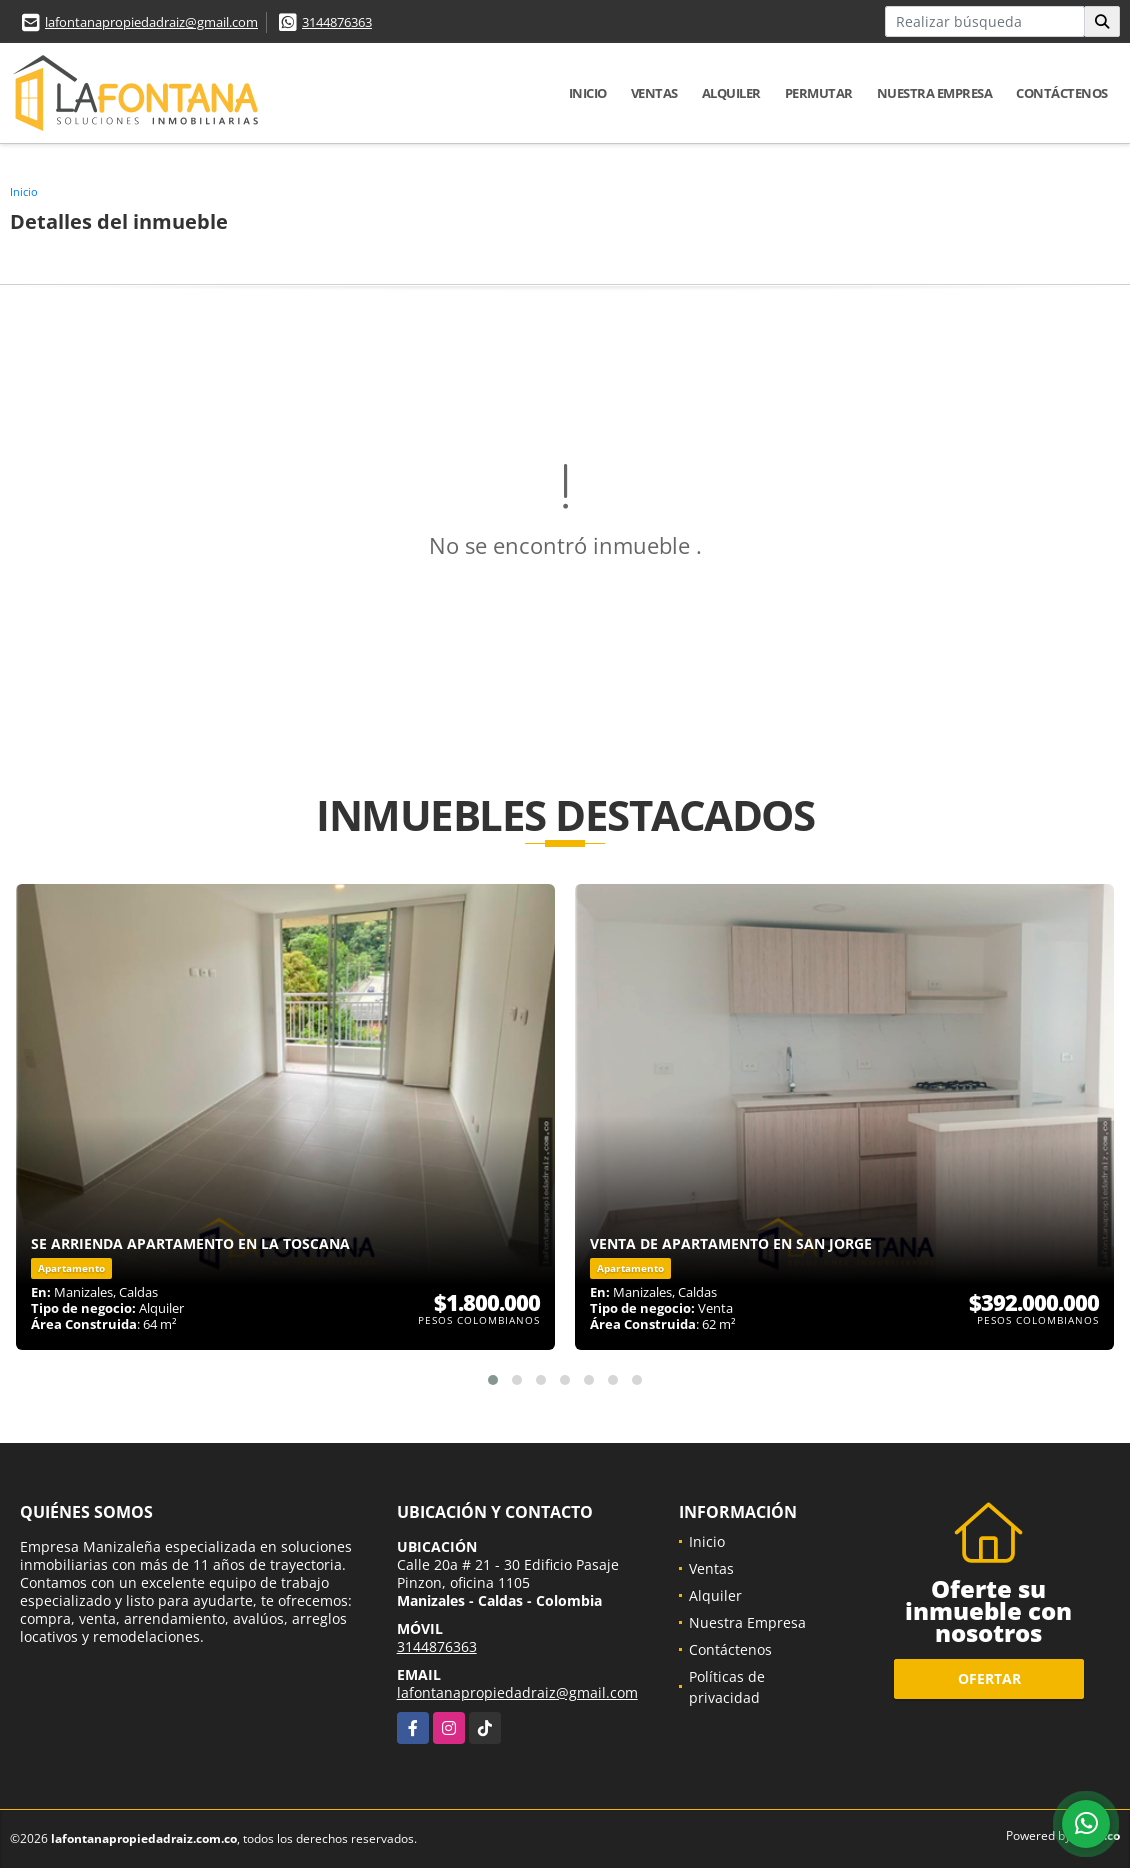 This screenshot has width=1130, height=1868. Describe the element at coordinates (337, 22) in the screenshot. I see `3144876363` at that location.